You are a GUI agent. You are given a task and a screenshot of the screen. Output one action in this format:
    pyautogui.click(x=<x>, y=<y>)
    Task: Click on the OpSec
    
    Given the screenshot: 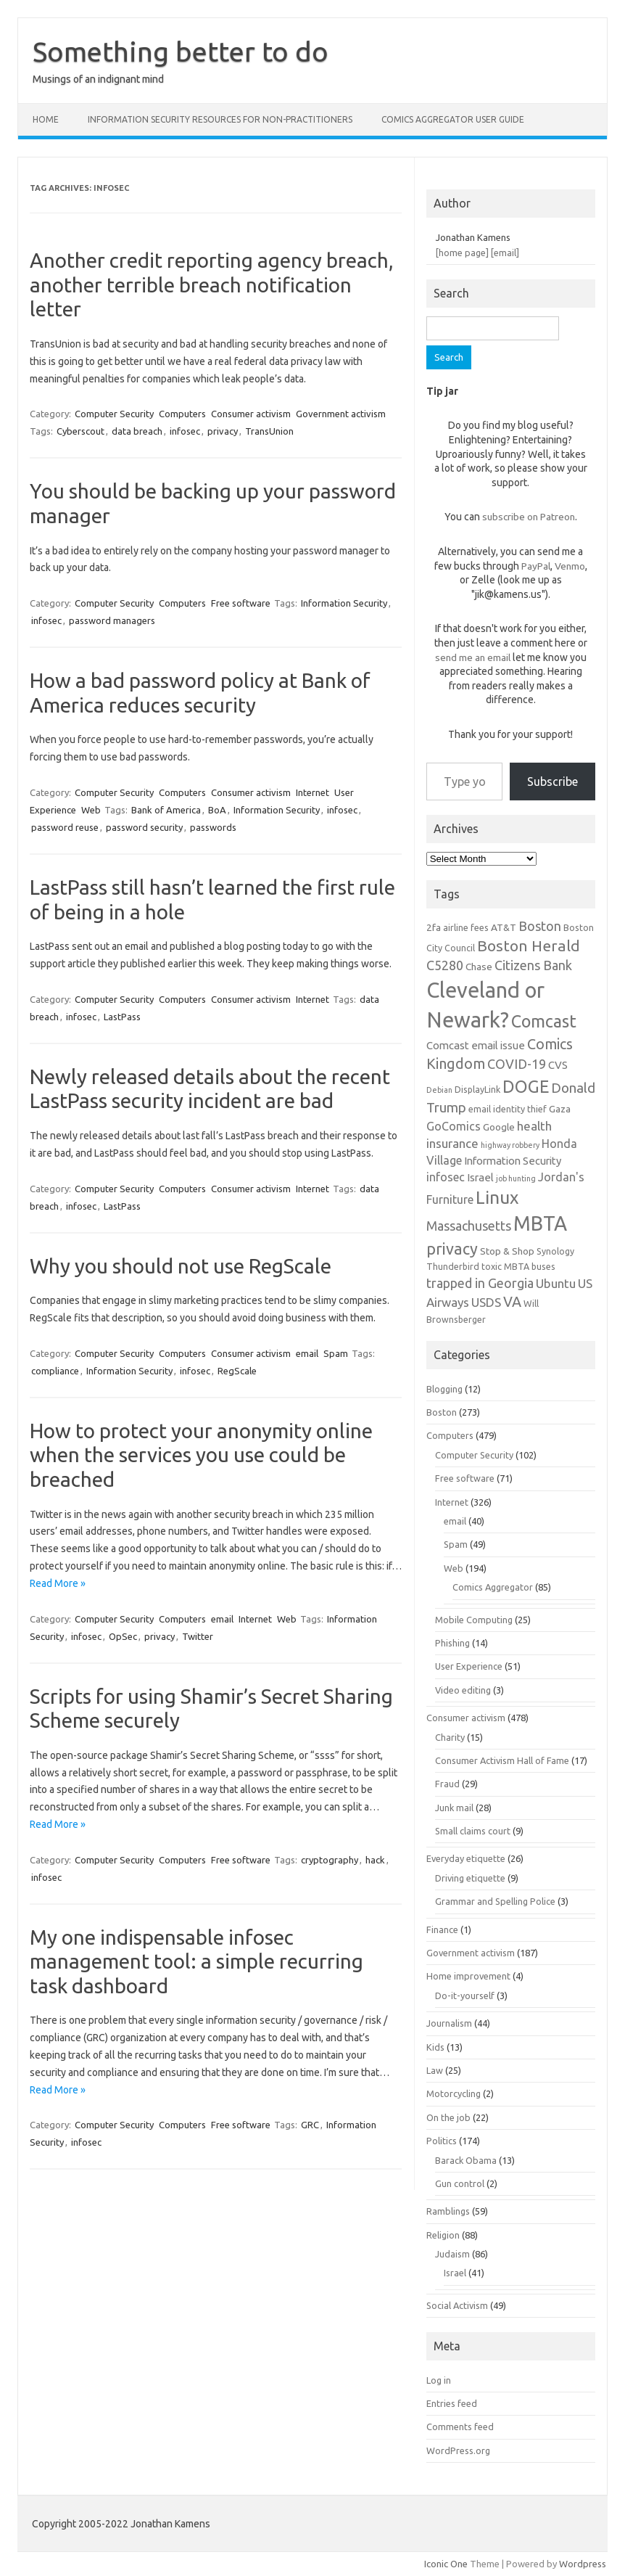 What is the action you would take?
    pyautogui.click(x=123, y=1636)
    